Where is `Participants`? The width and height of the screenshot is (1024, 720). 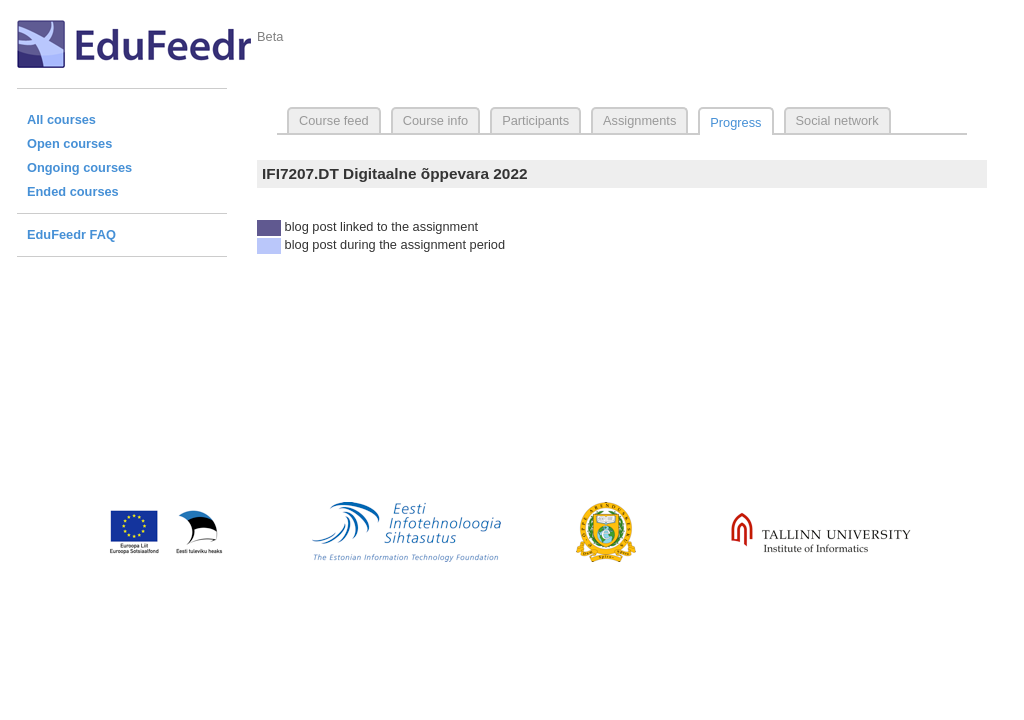
Participants is located at coordinates (535, 120).